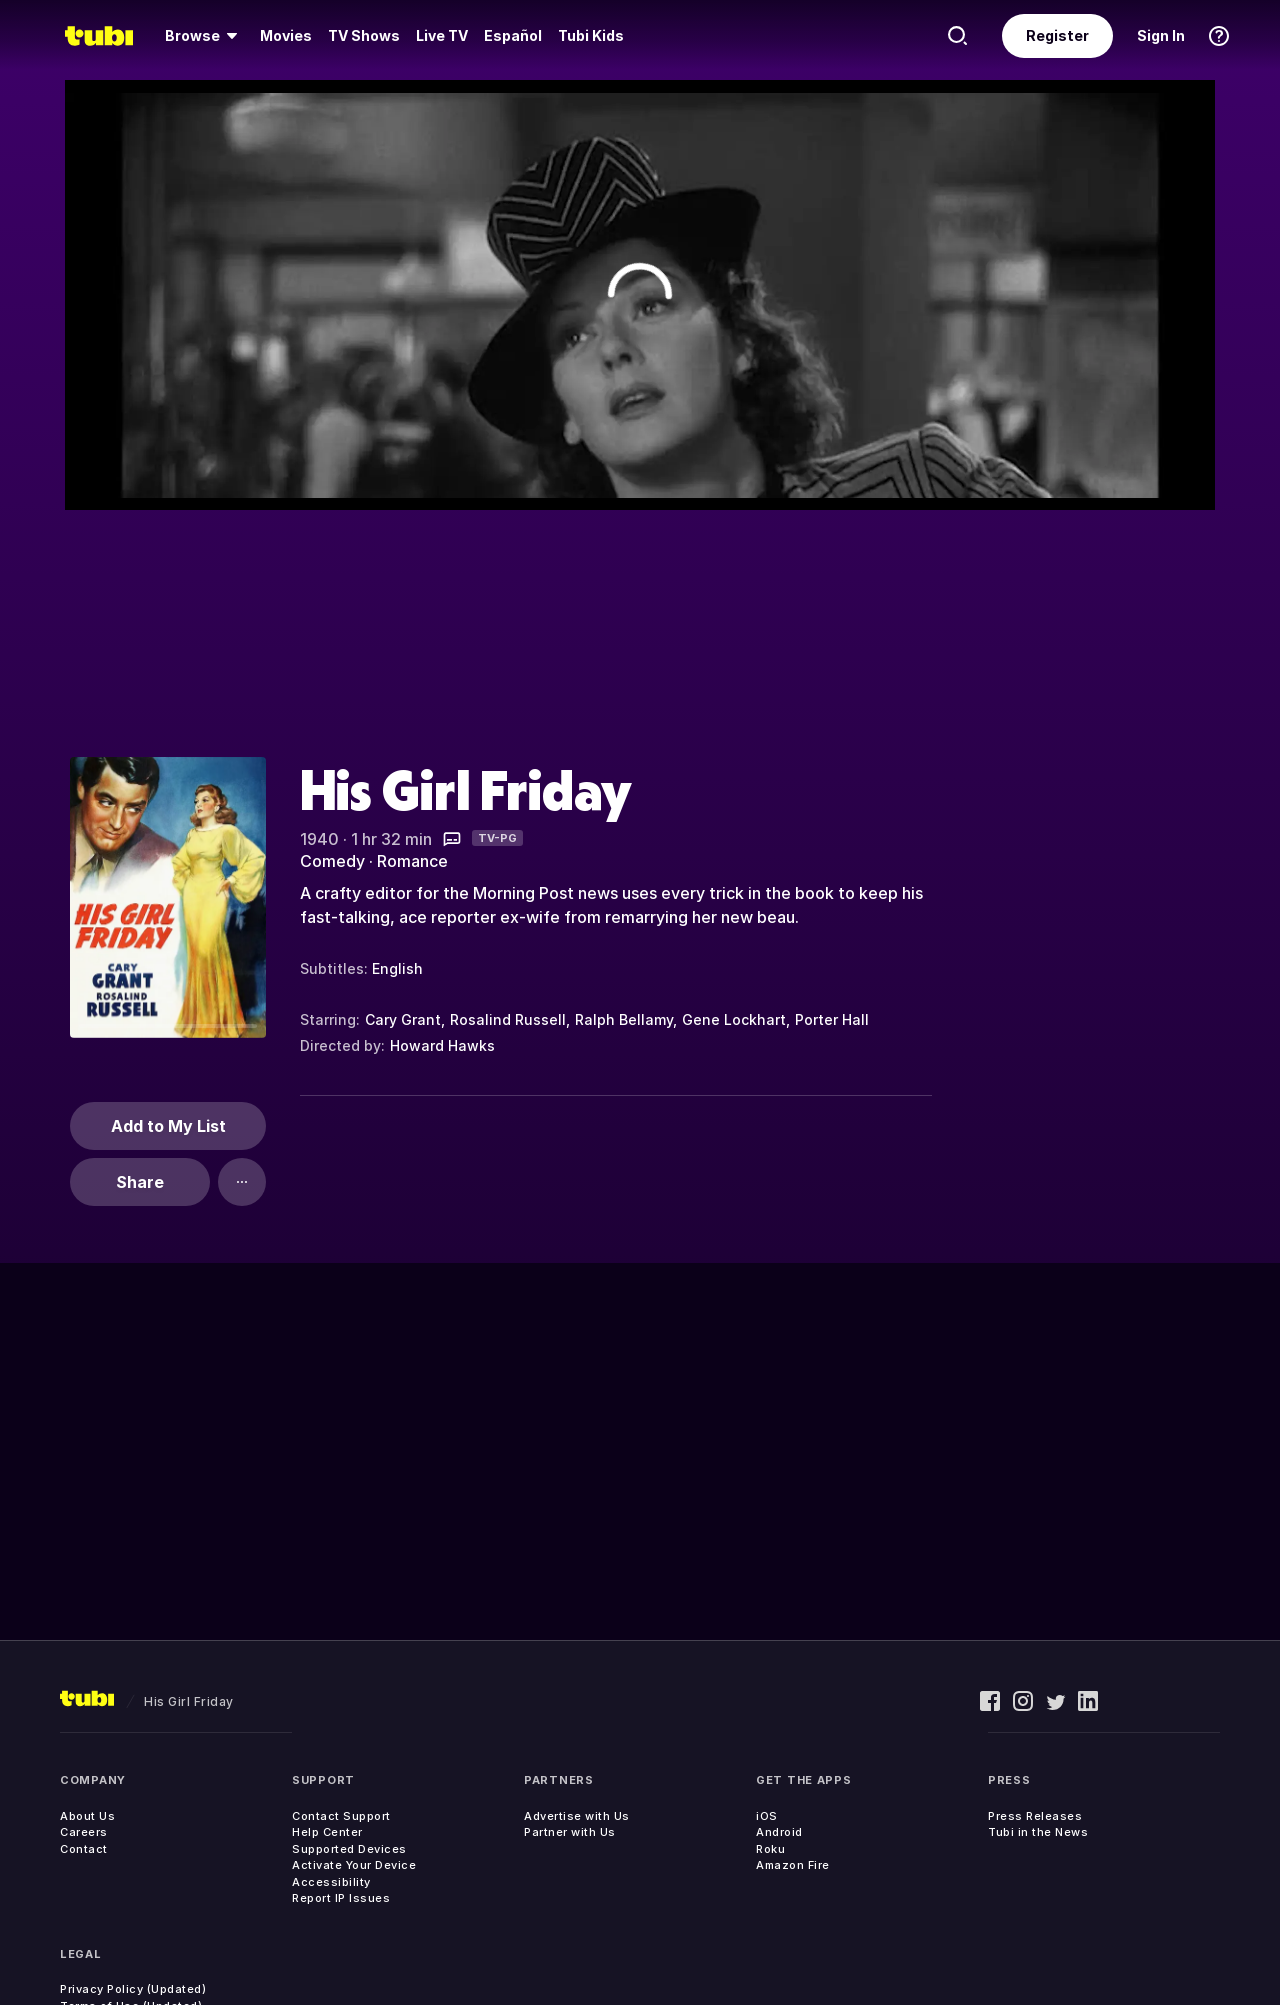  I want to click on Advertise with Us, so click(577, 1816).